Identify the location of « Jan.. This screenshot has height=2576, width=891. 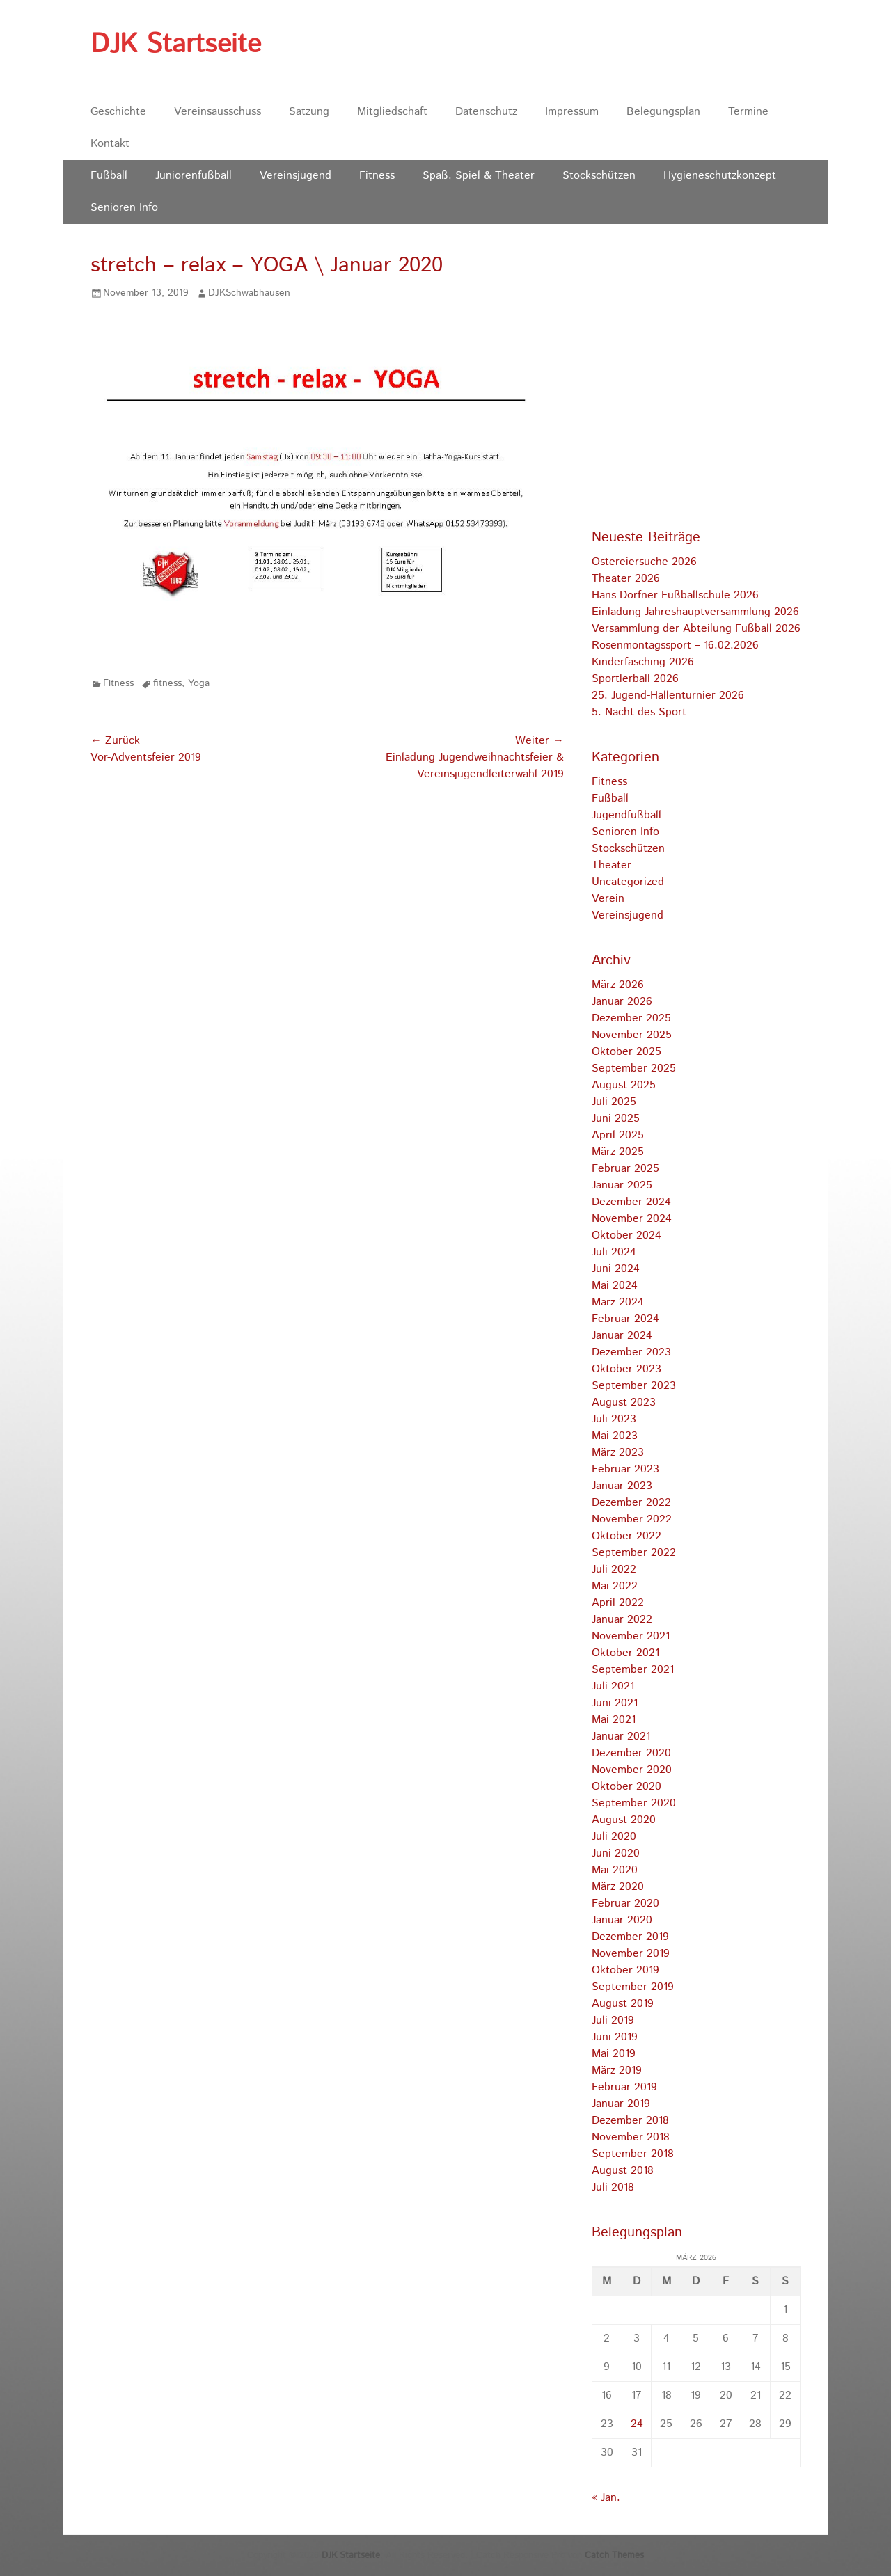
(606, 2498).